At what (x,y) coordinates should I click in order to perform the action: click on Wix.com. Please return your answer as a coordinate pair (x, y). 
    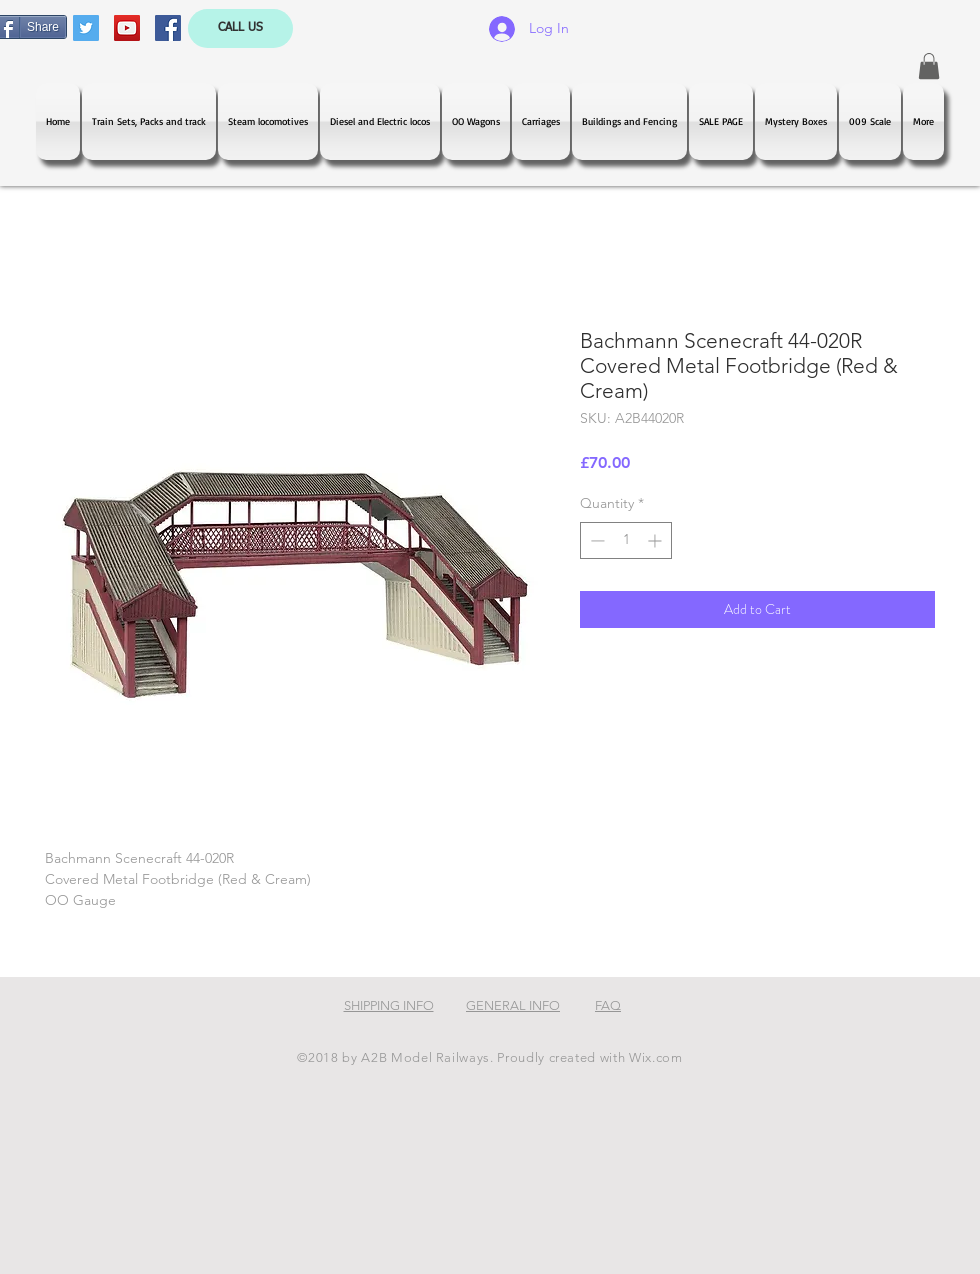
    Looking at the image, I should click on (656, 1057).